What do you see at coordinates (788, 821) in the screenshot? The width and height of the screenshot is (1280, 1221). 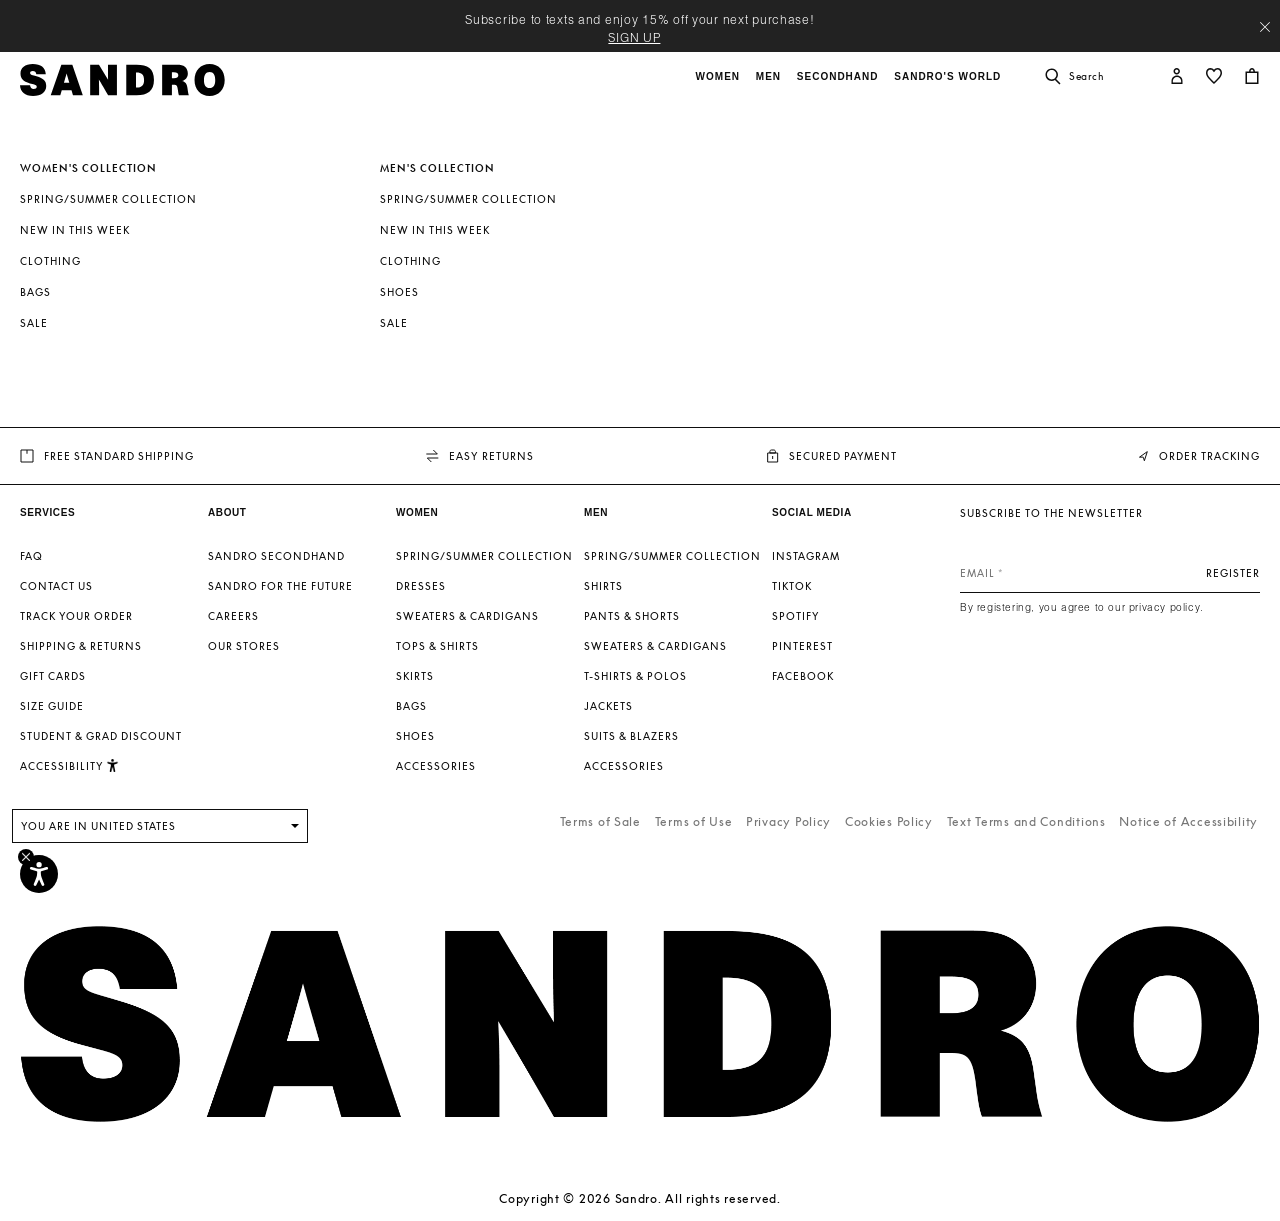 I see `Privacy Policy` at bounding box center [788, 821].